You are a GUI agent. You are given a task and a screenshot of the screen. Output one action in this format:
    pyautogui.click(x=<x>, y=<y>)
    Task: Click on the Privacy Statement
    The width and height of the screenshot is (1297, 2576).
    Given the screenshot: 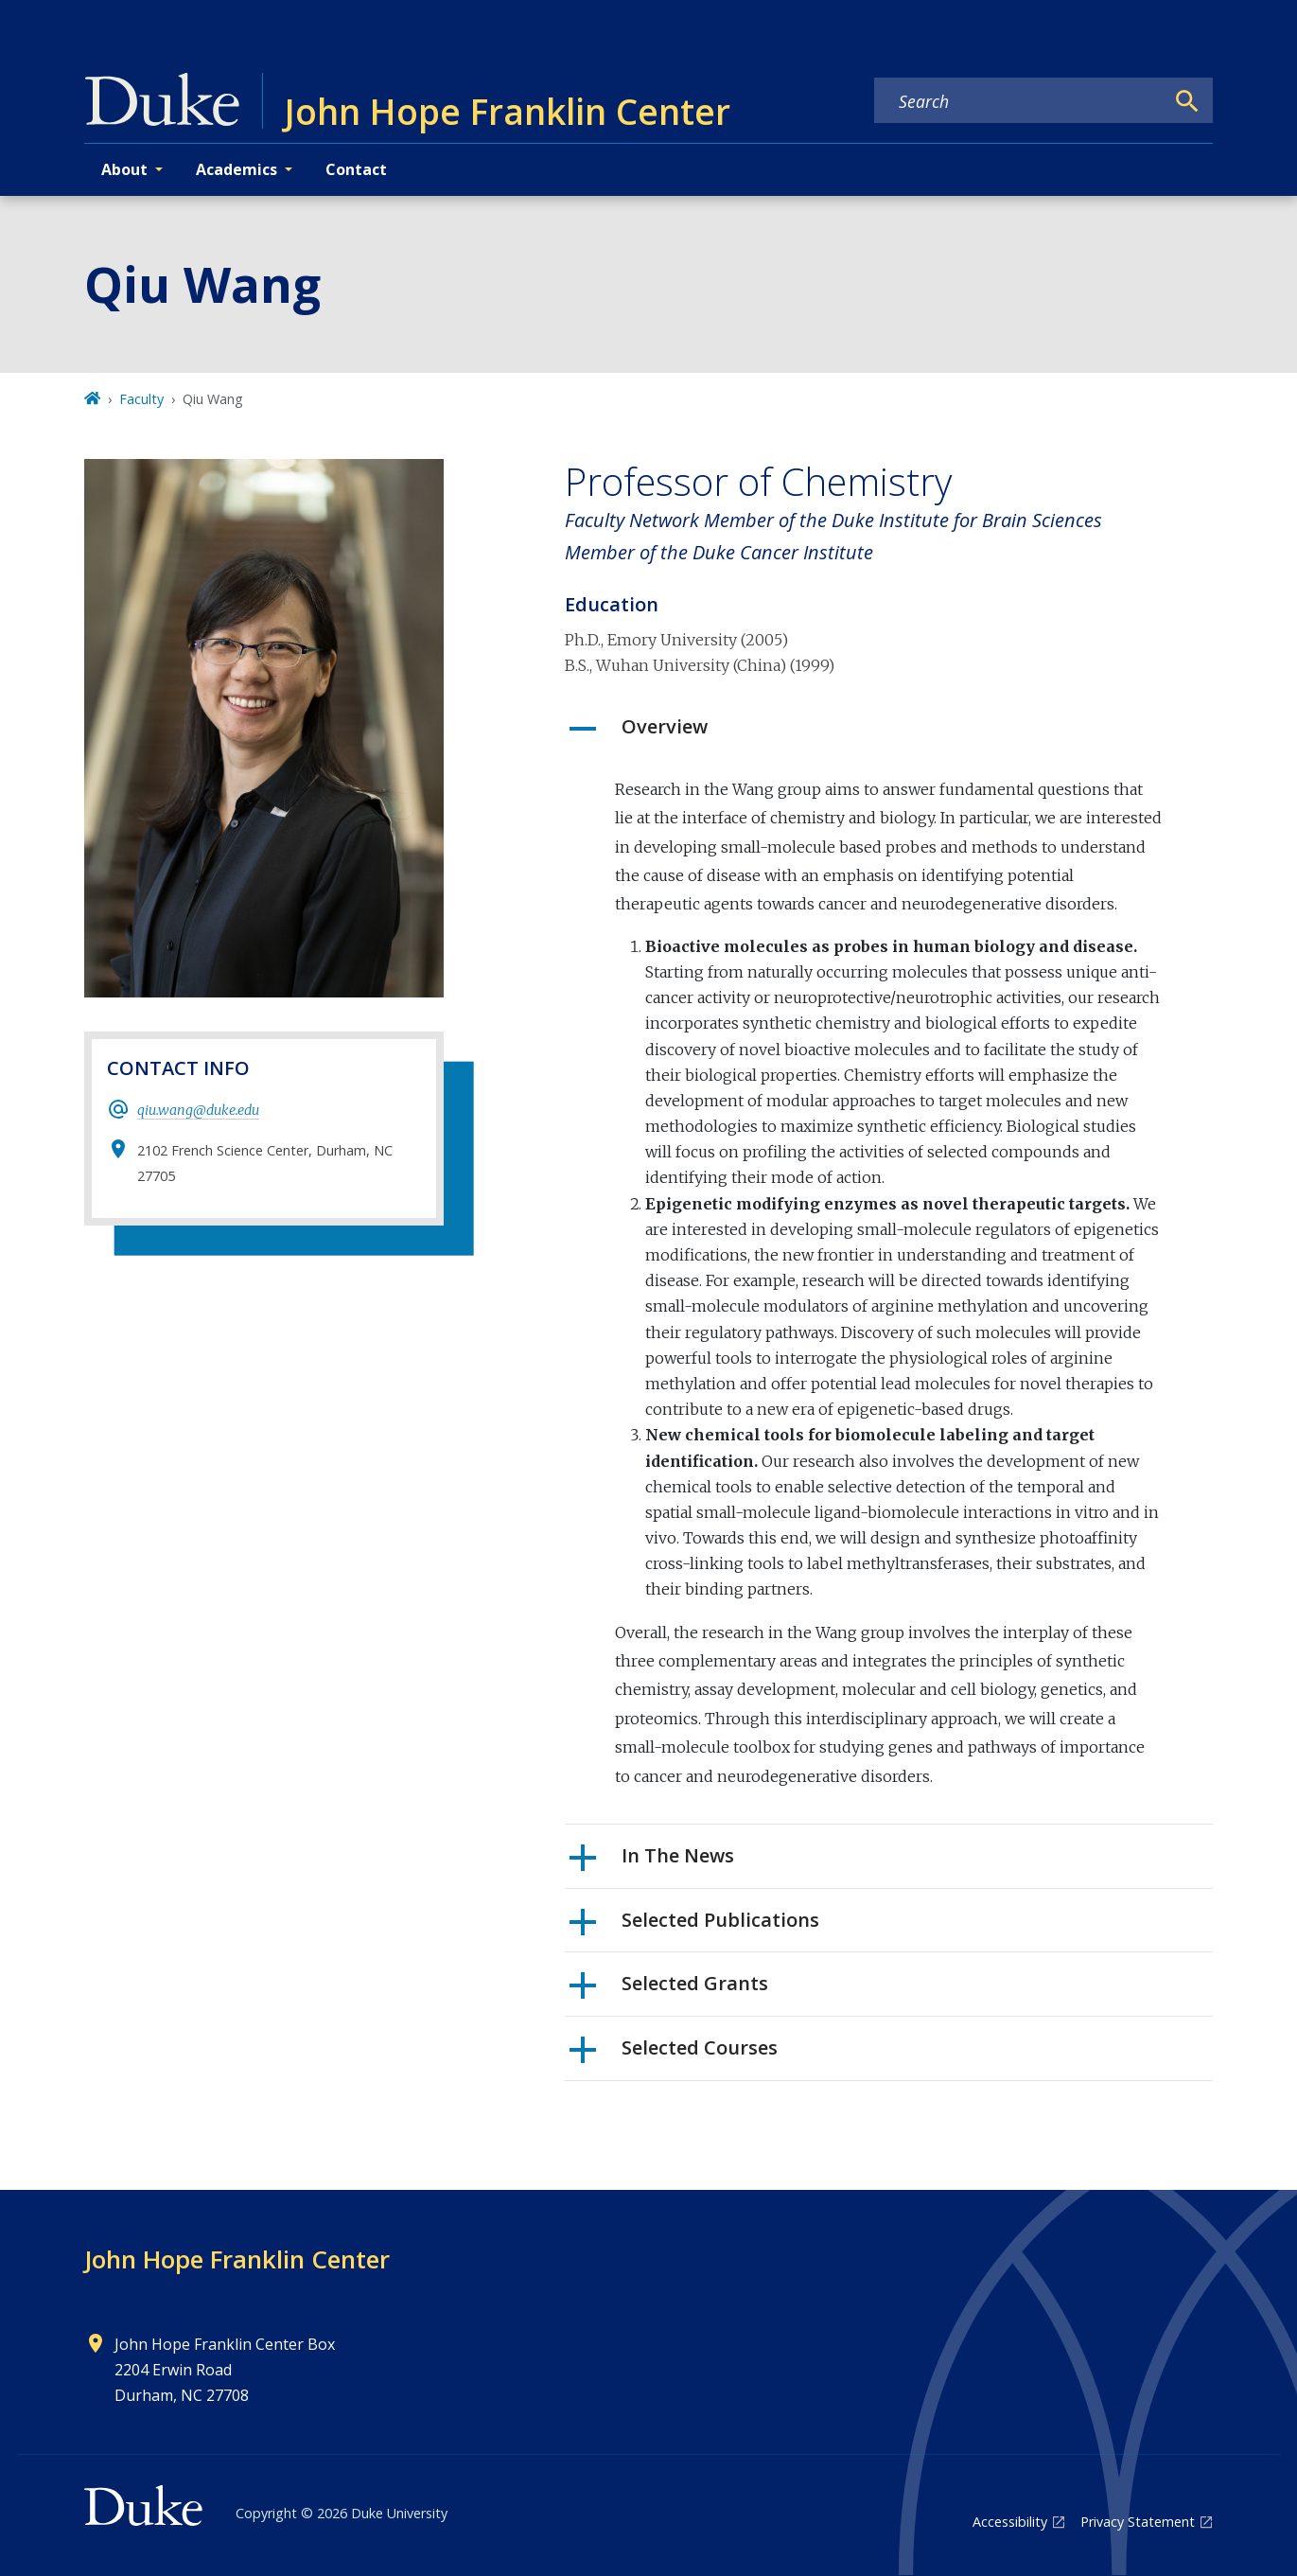 What is the action you would take?
    pyautogui.click(x=1137, y=2522)
    